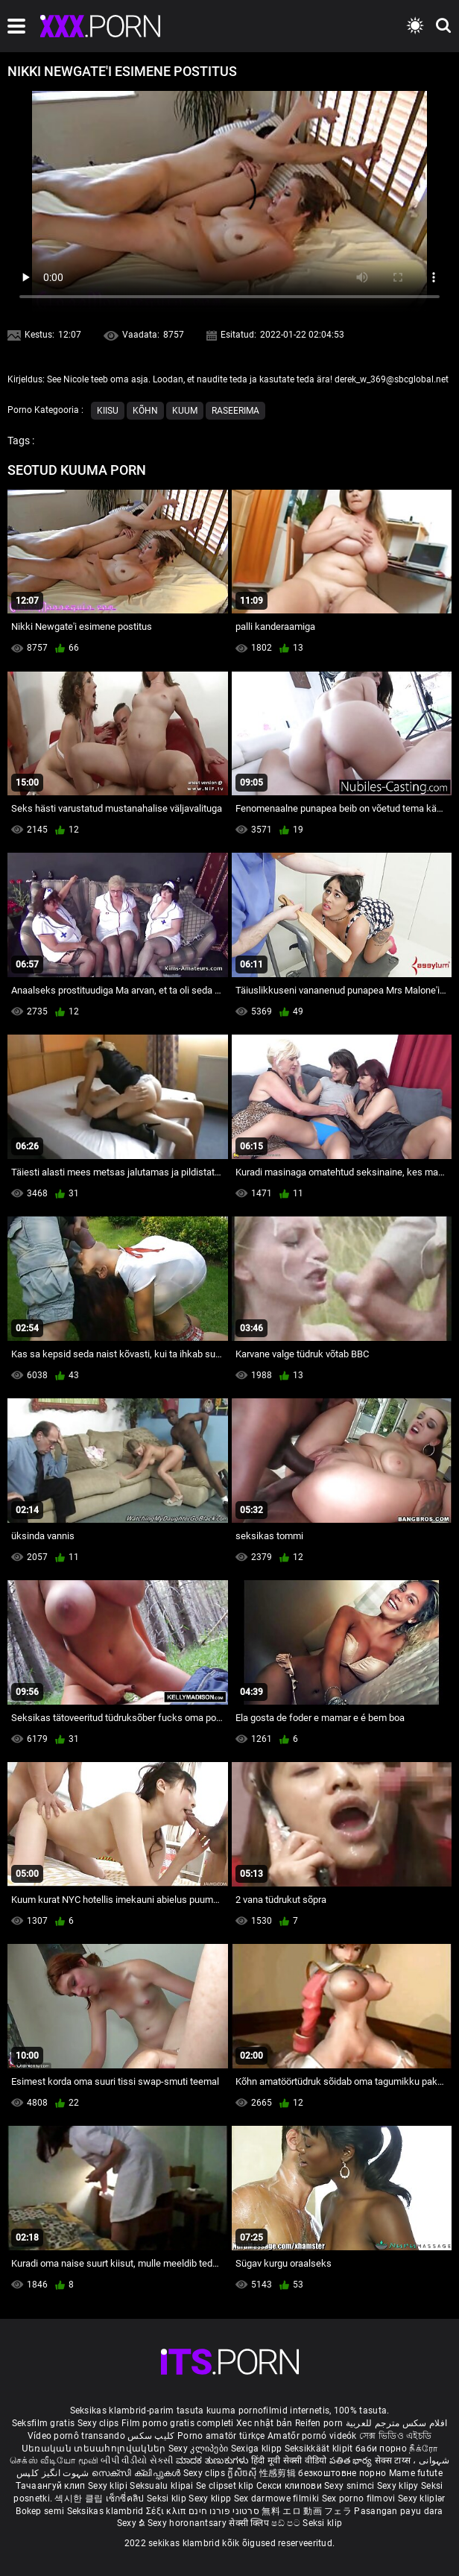 Image resolution: width=459 pixels, height=2576 pixels. Describe the element at coordinates (95, 2448) in the screenshot. I see `Սեռական տեսահոլովակներ` at that location.